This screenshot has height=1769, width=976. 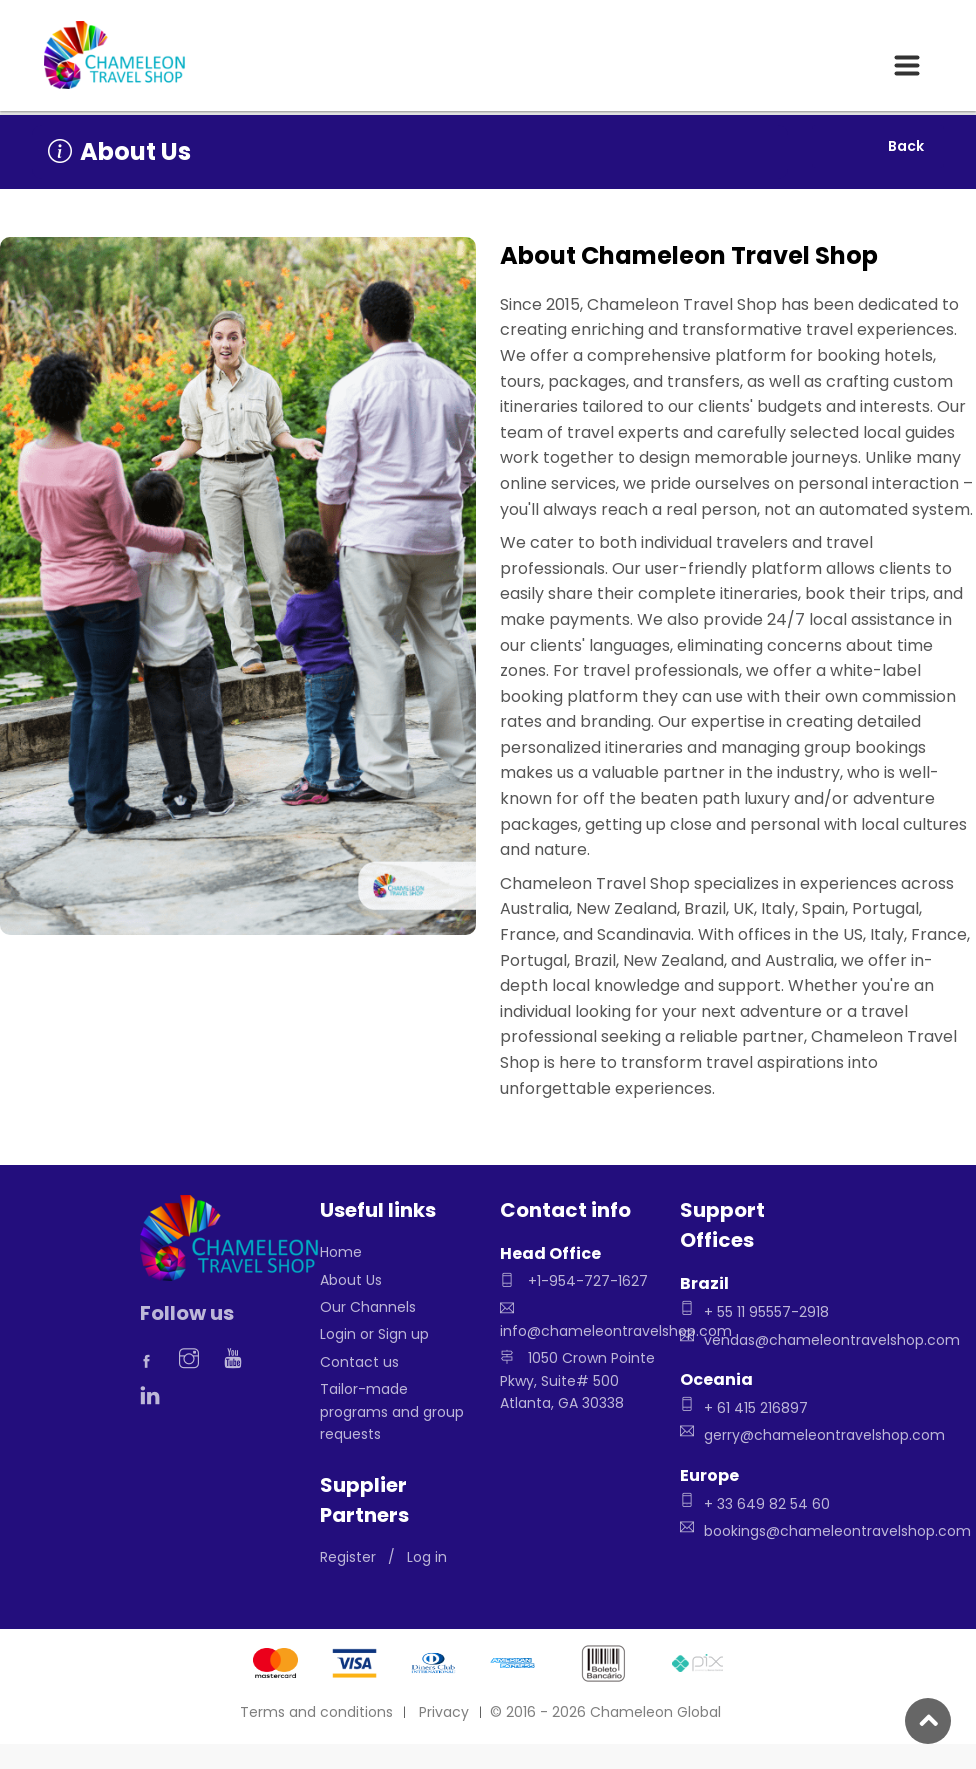 I want to click on Login or Sign up, so click(x=374, y=1334).